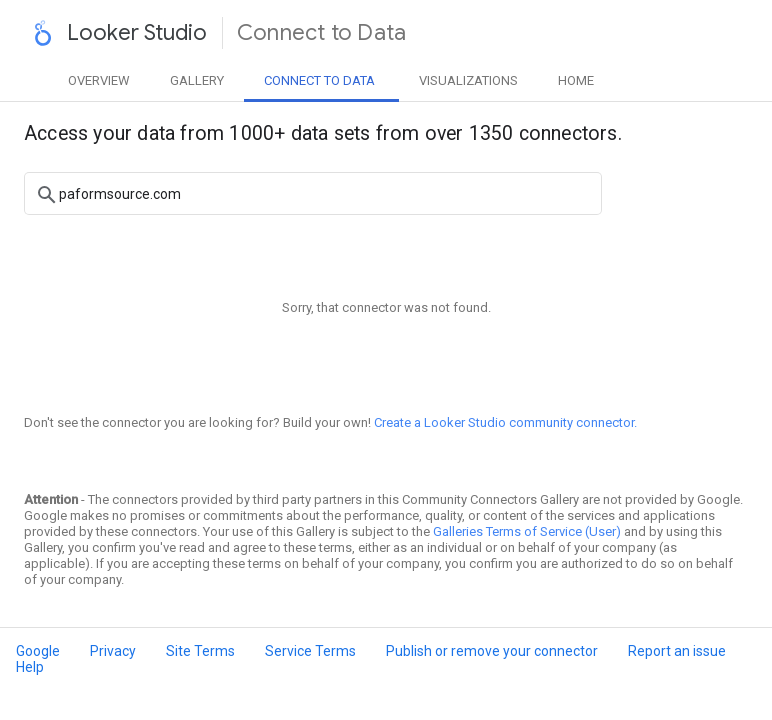  What do you see at coordinates (319, 80) in the screenshot?
I see `Data` at bounding box center [319, 80].